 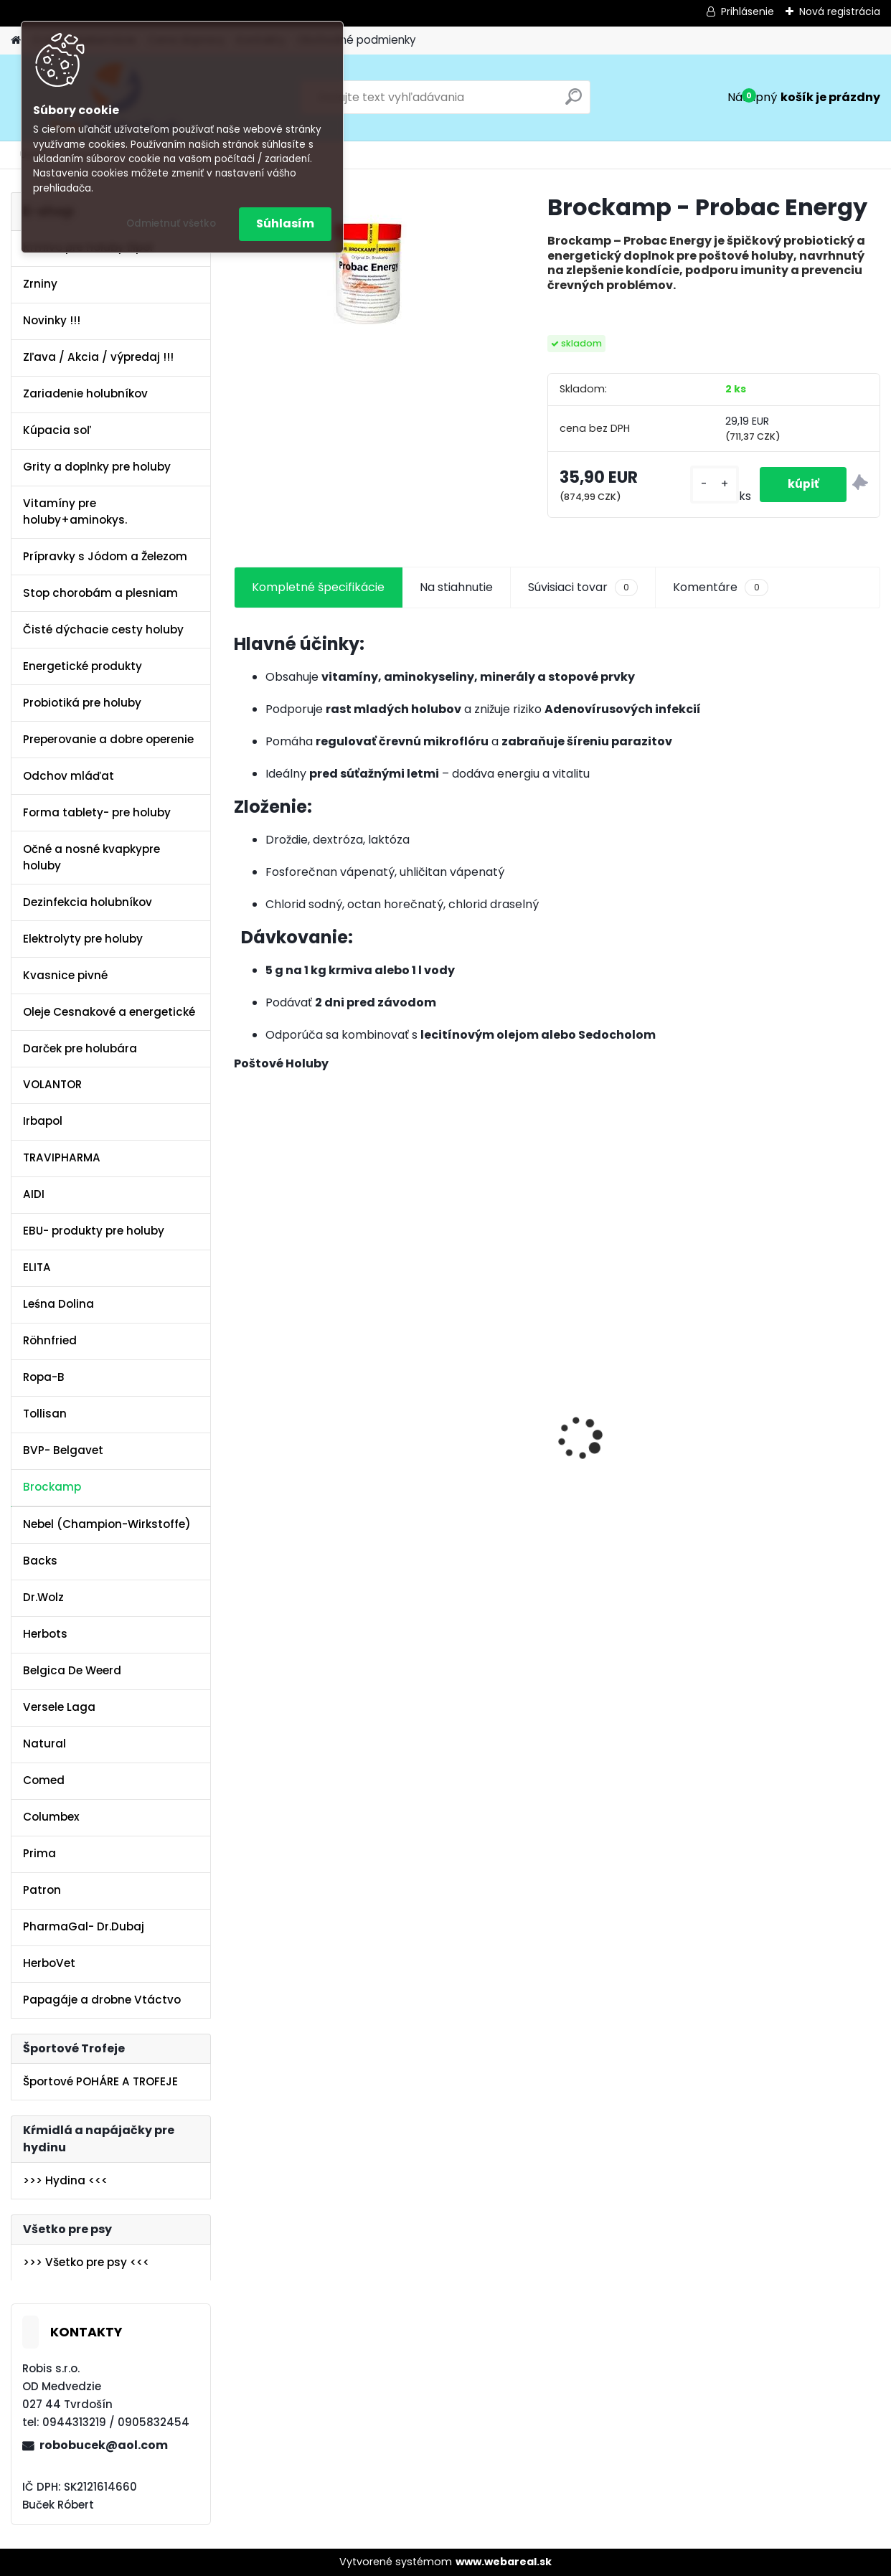 I want to click on Röhnfried, so click(x=50, y=1340).